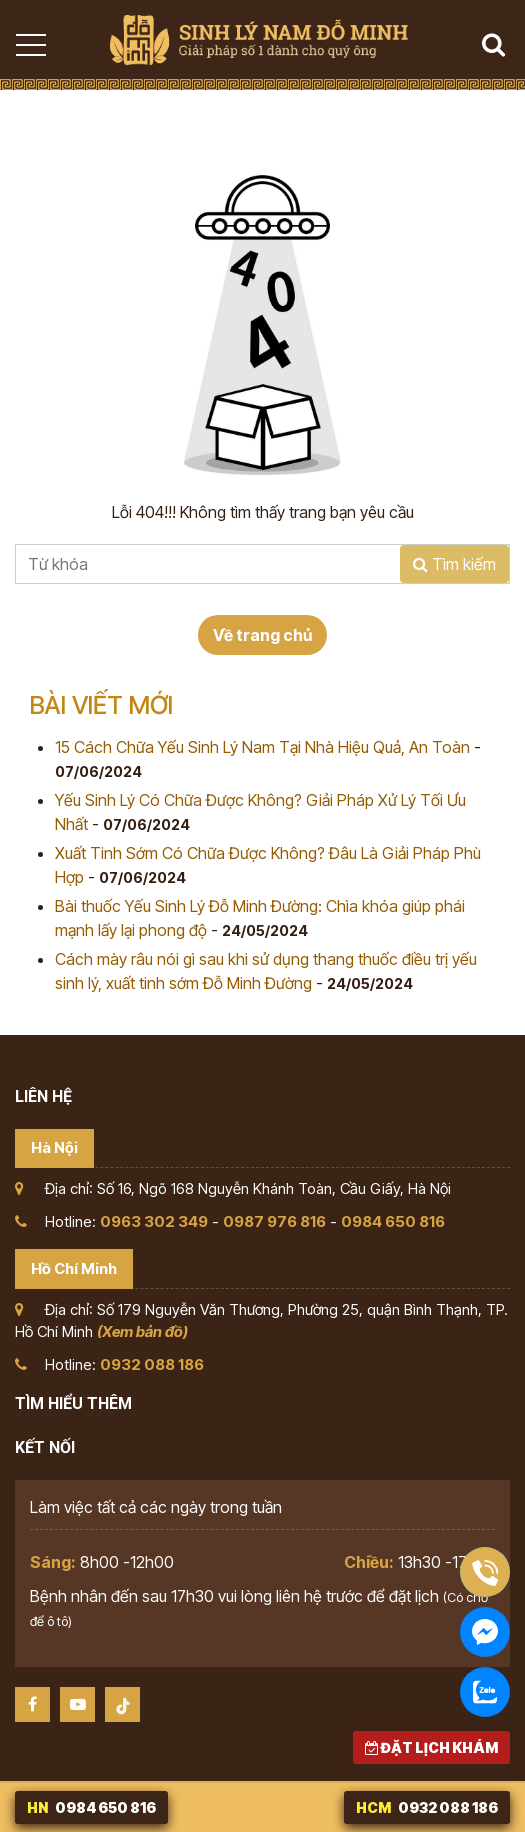 Image resolution: width=525 pixels, height=1832 pixels. Describe the element at coordinates (262, 635) in the screenshot. I see `Về trang chủ` at that location.